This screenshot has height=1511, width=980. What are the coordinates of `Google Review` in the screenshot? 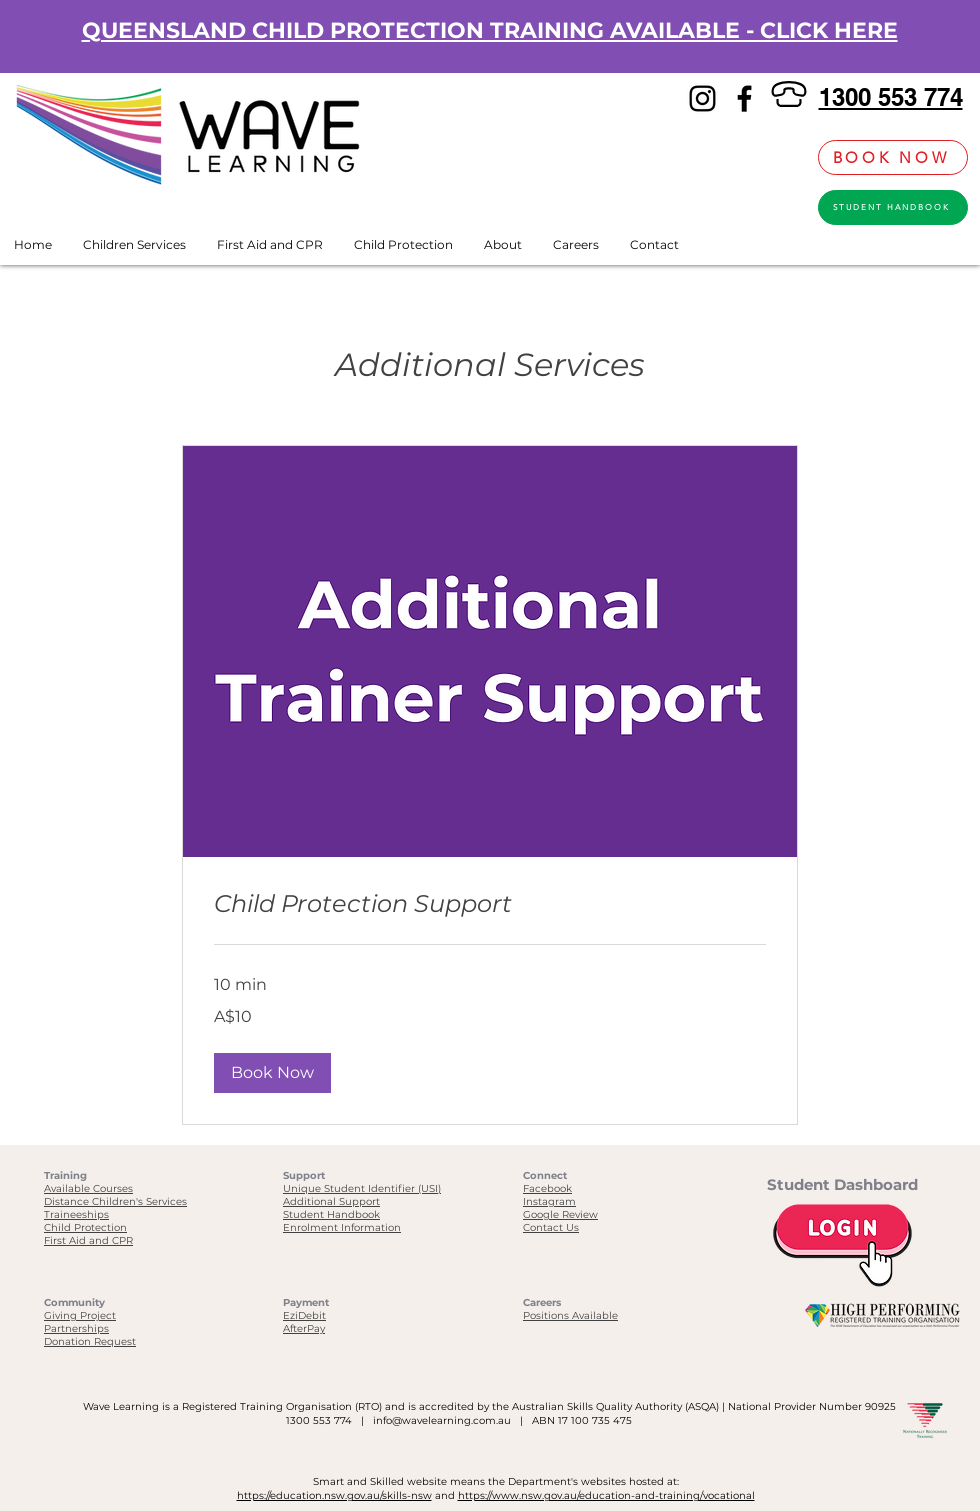 It's located at (560, 1214).